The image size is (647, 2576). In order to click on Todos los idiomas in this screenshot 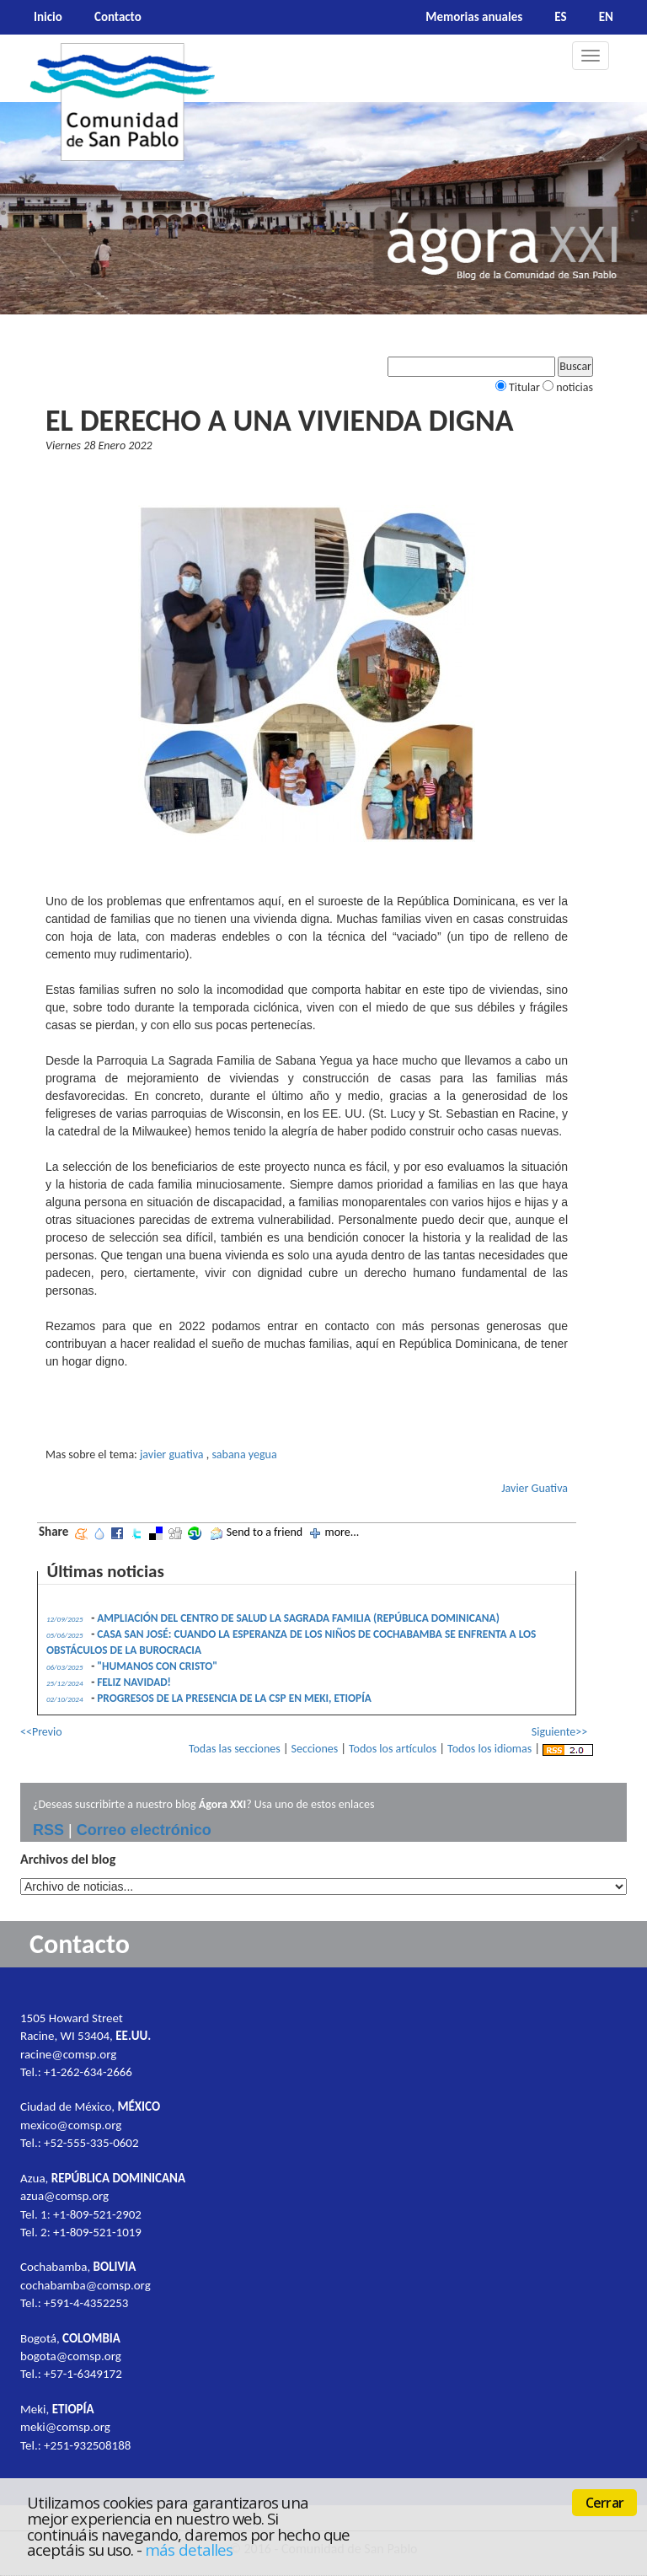, I will do `click(489, 1748)`.